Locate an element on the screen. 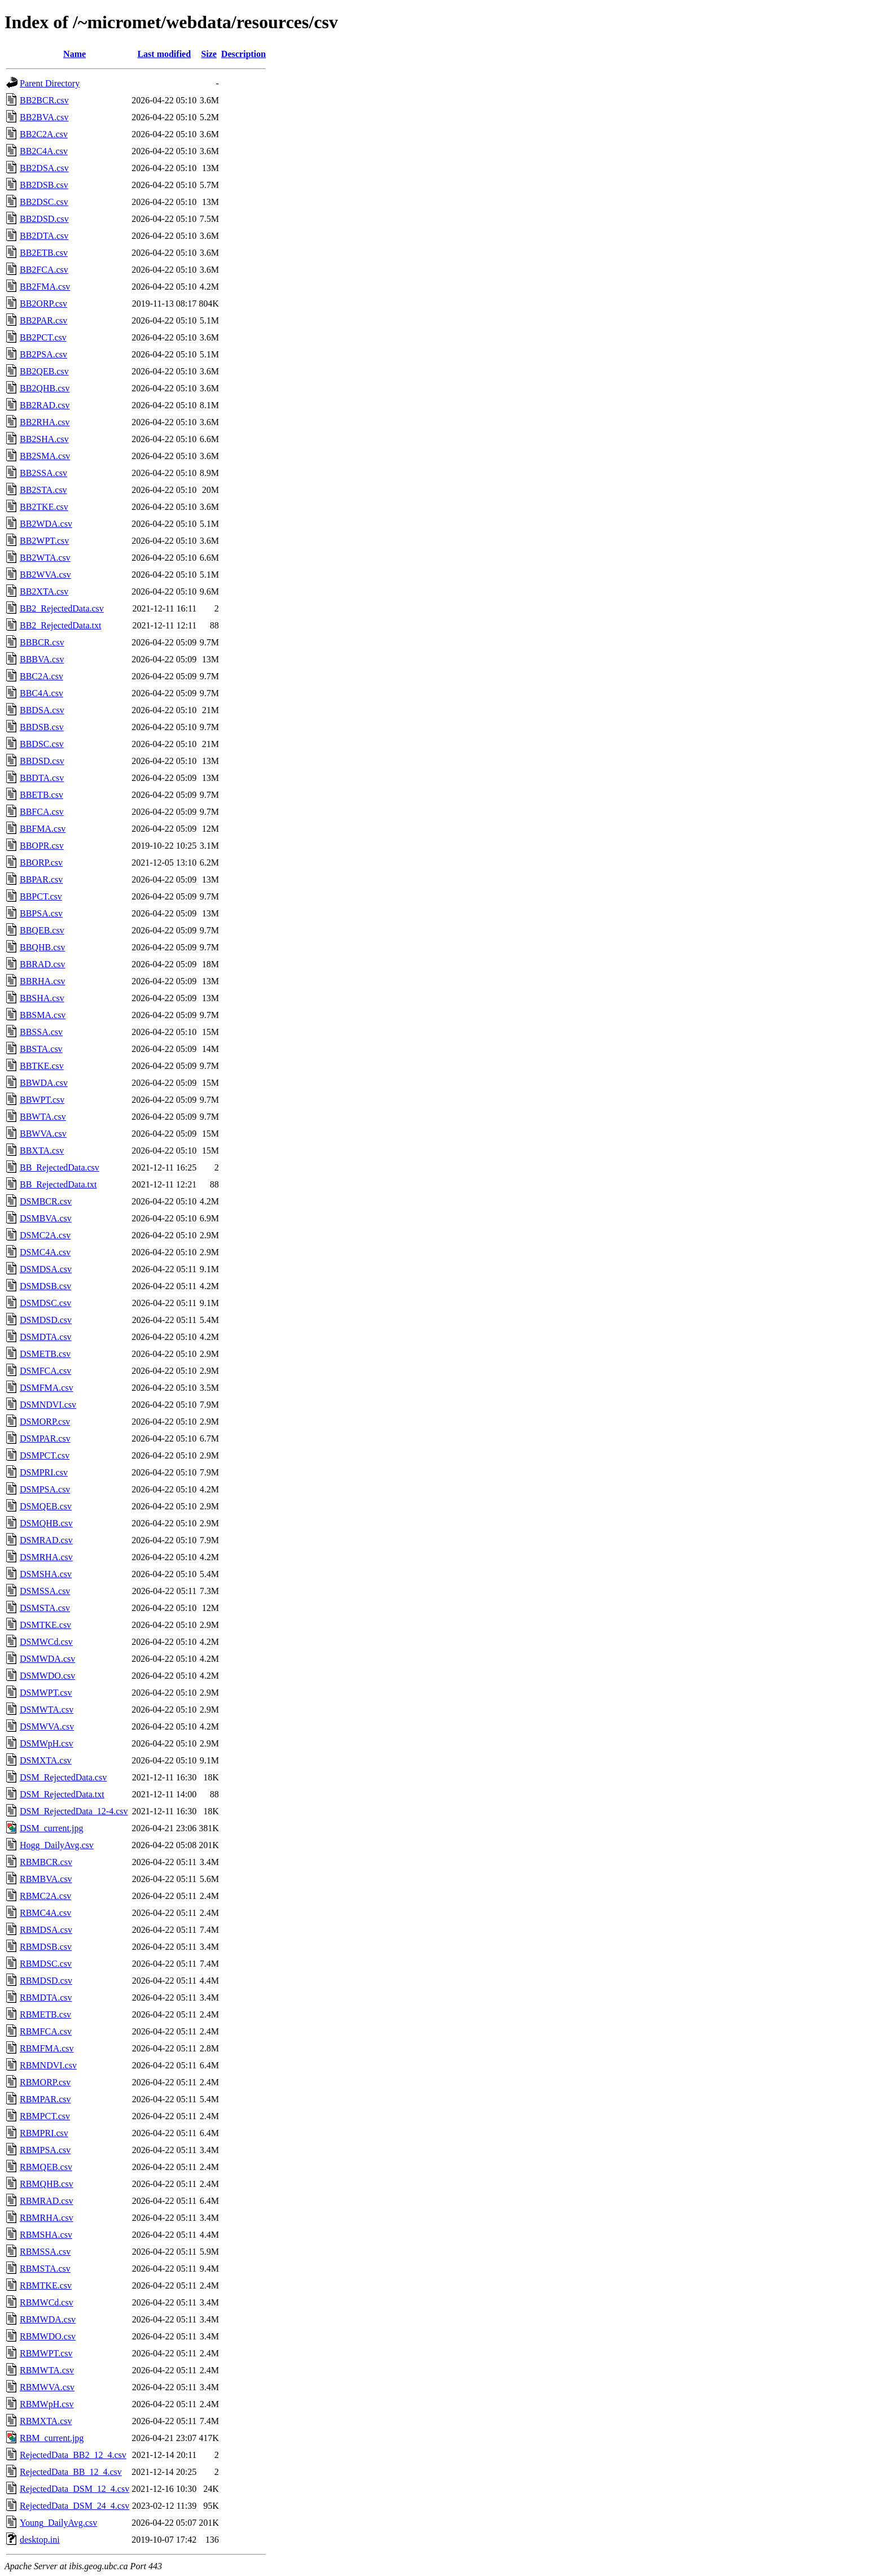  RBMWDO.csv is located at coordinates (48, 2336).